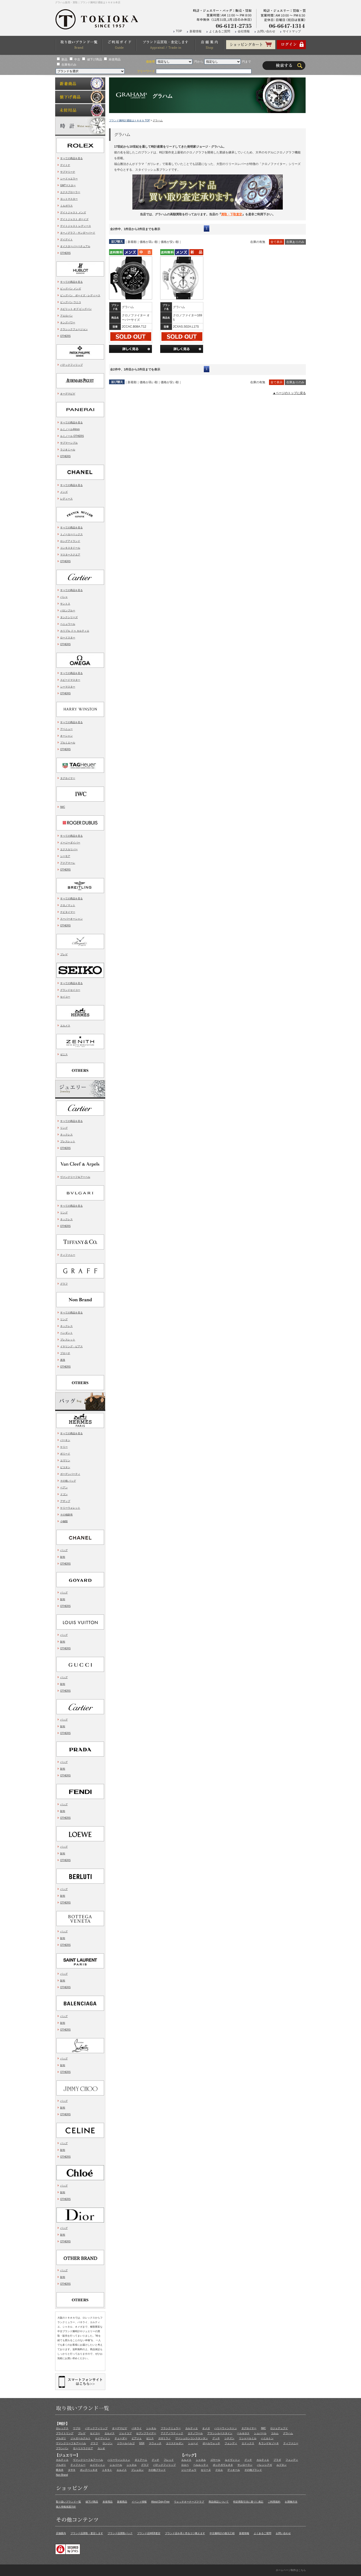 This screenshot has width=361, height=2576. I want to click on 財布, so click(62, 1557).